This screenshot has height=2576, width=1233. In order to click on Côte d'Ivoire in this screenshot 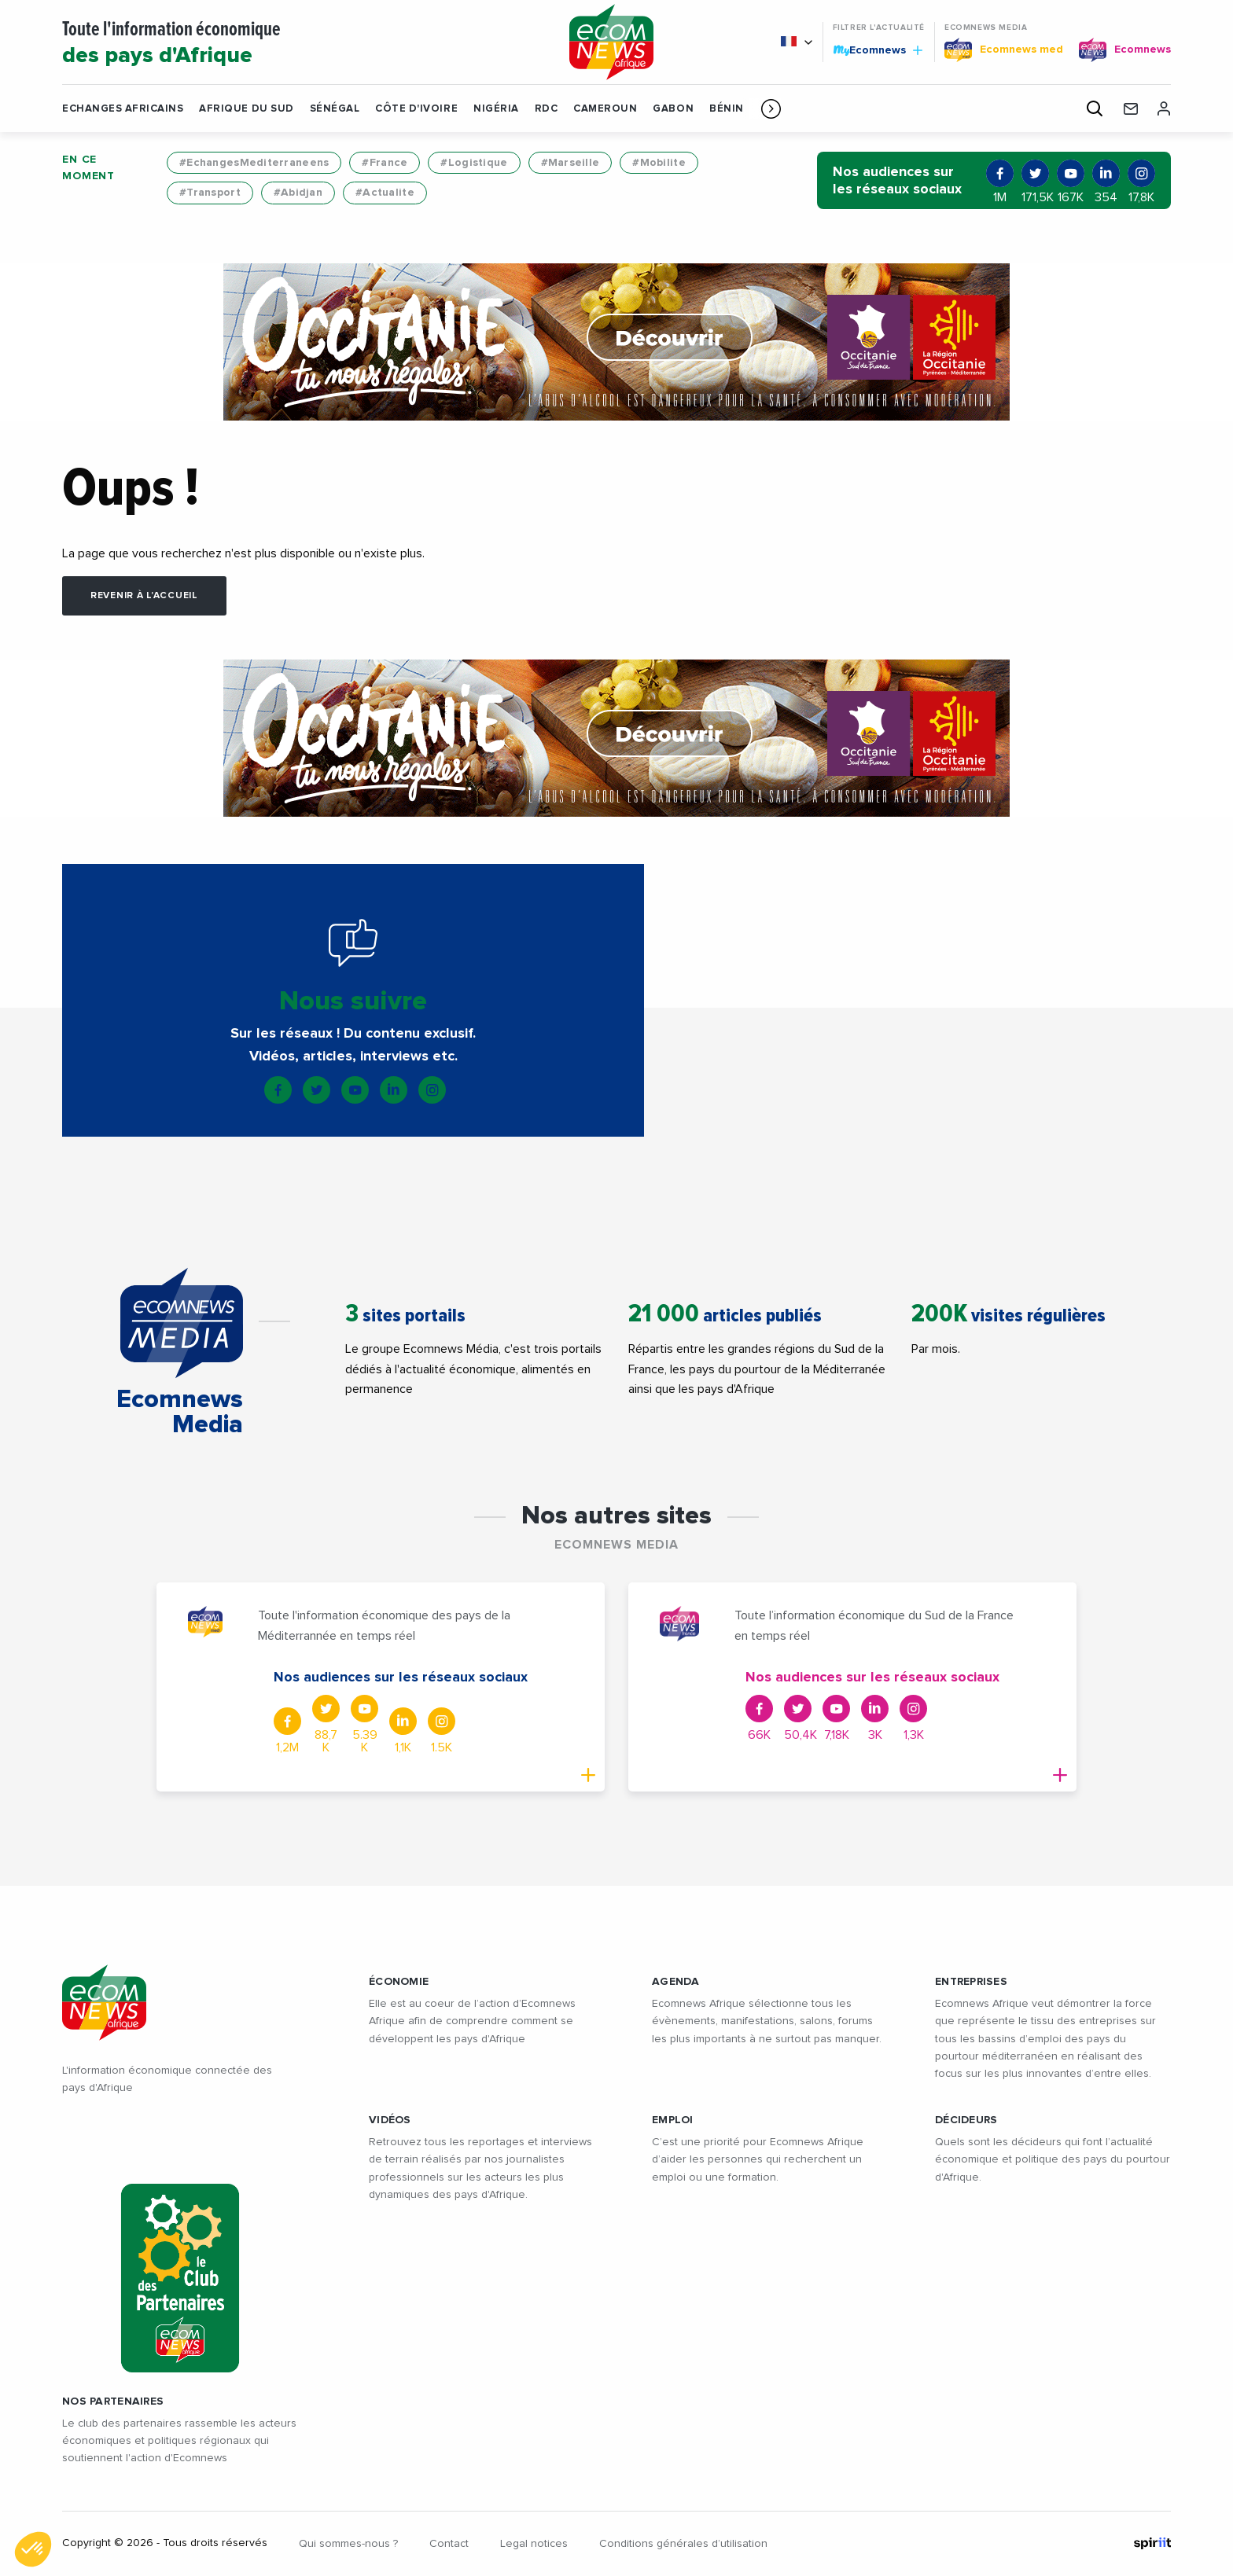, I will do `click(416, 109)`.